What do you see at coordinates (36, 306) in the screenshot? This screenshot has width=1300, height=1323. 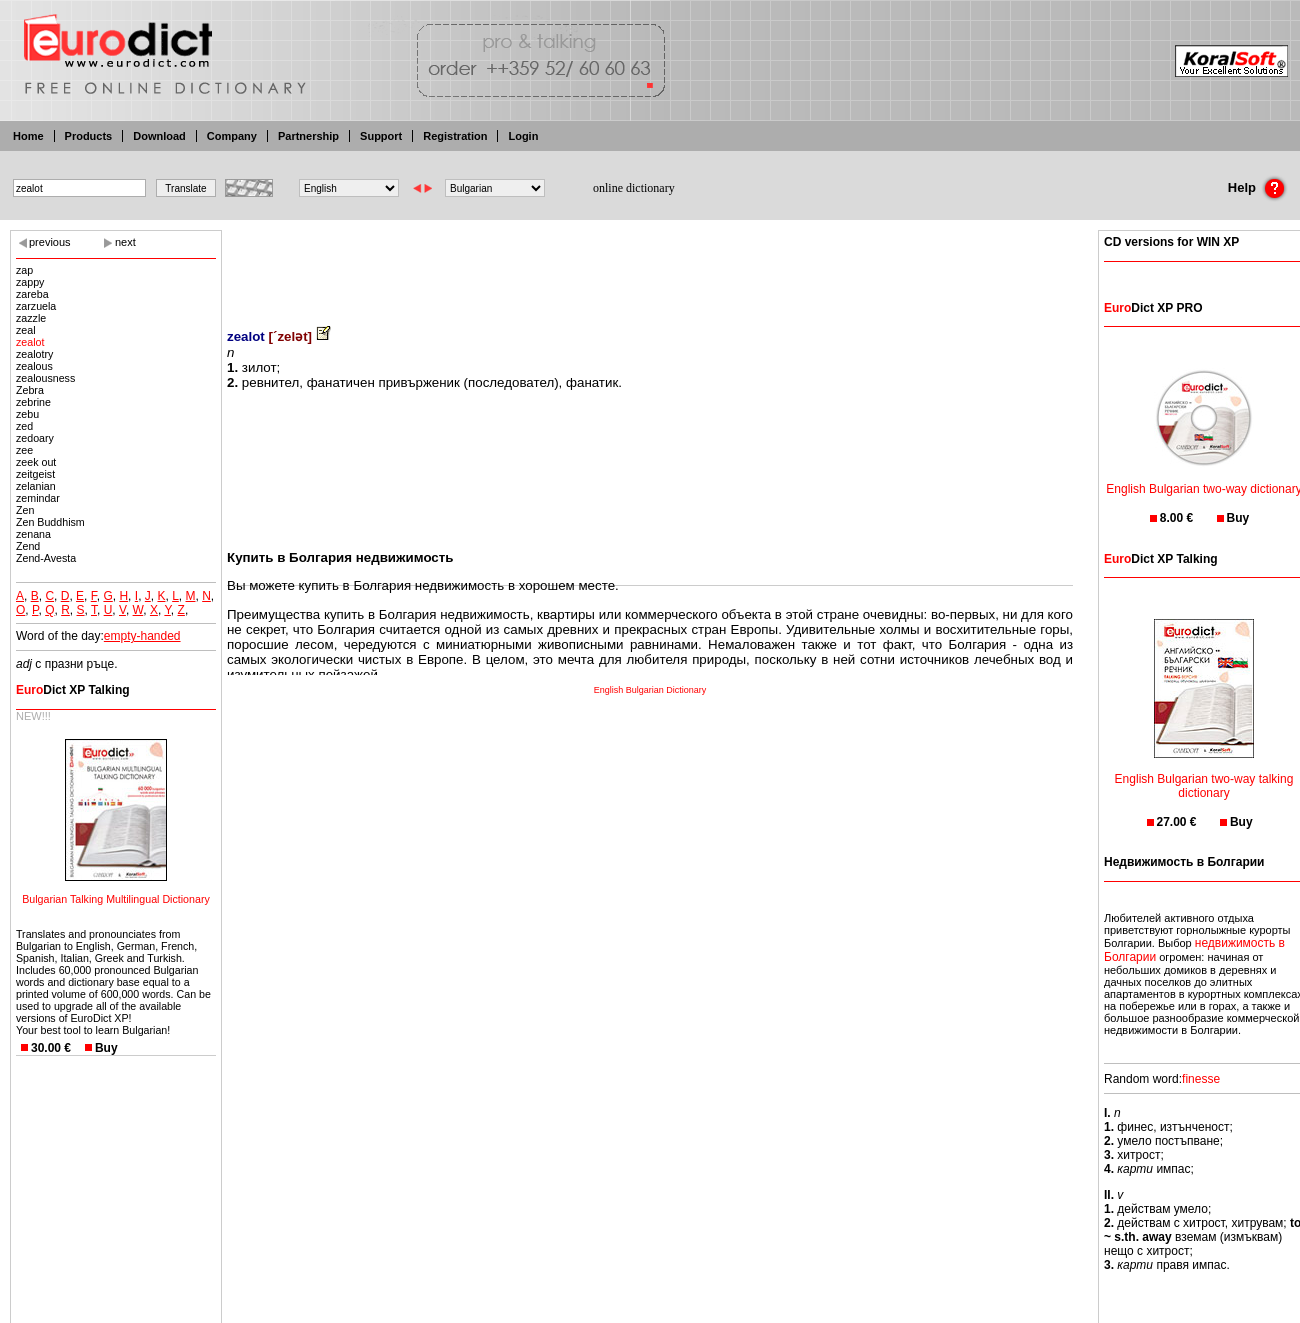 I see `zarzuela` at bounding box center [36, 306].